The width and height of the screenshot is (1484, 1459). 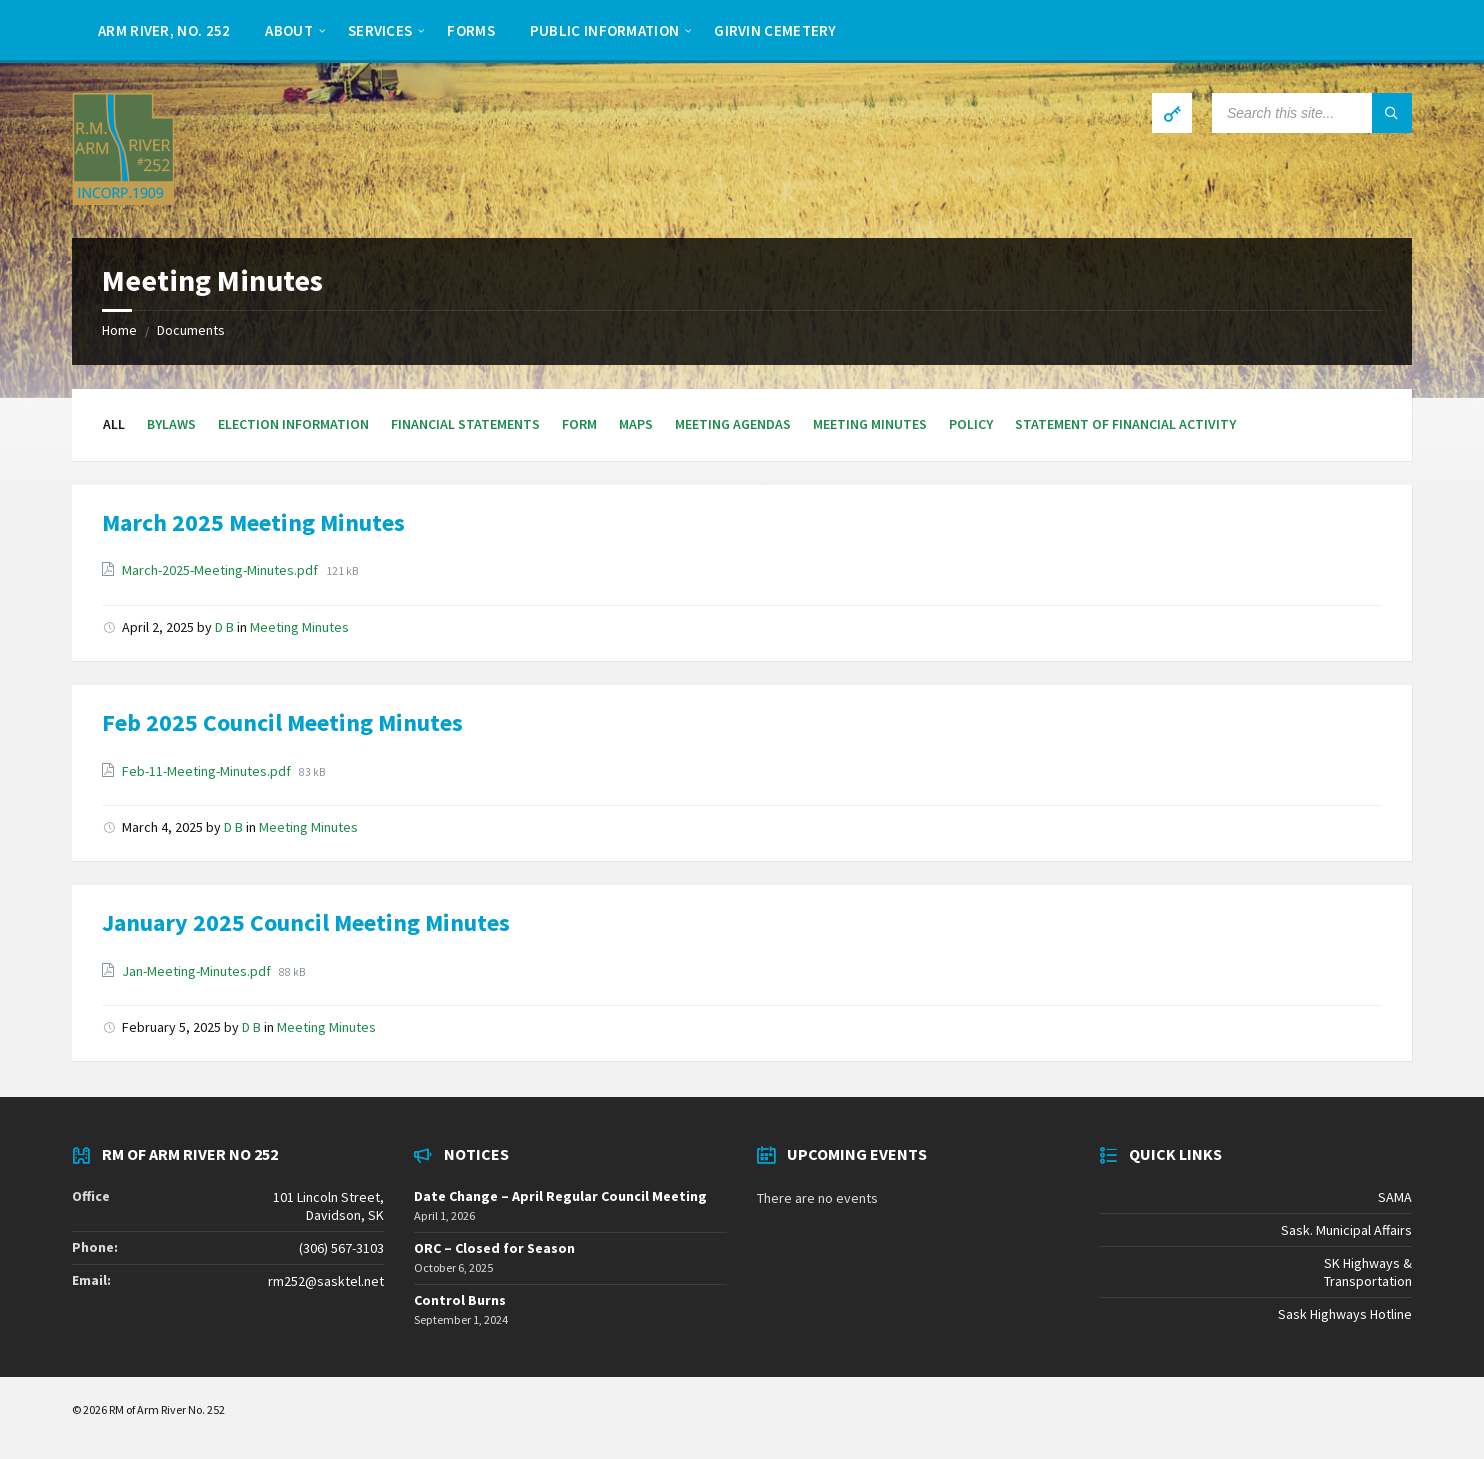 I want to click on Policy, so click(x=971, y=424).